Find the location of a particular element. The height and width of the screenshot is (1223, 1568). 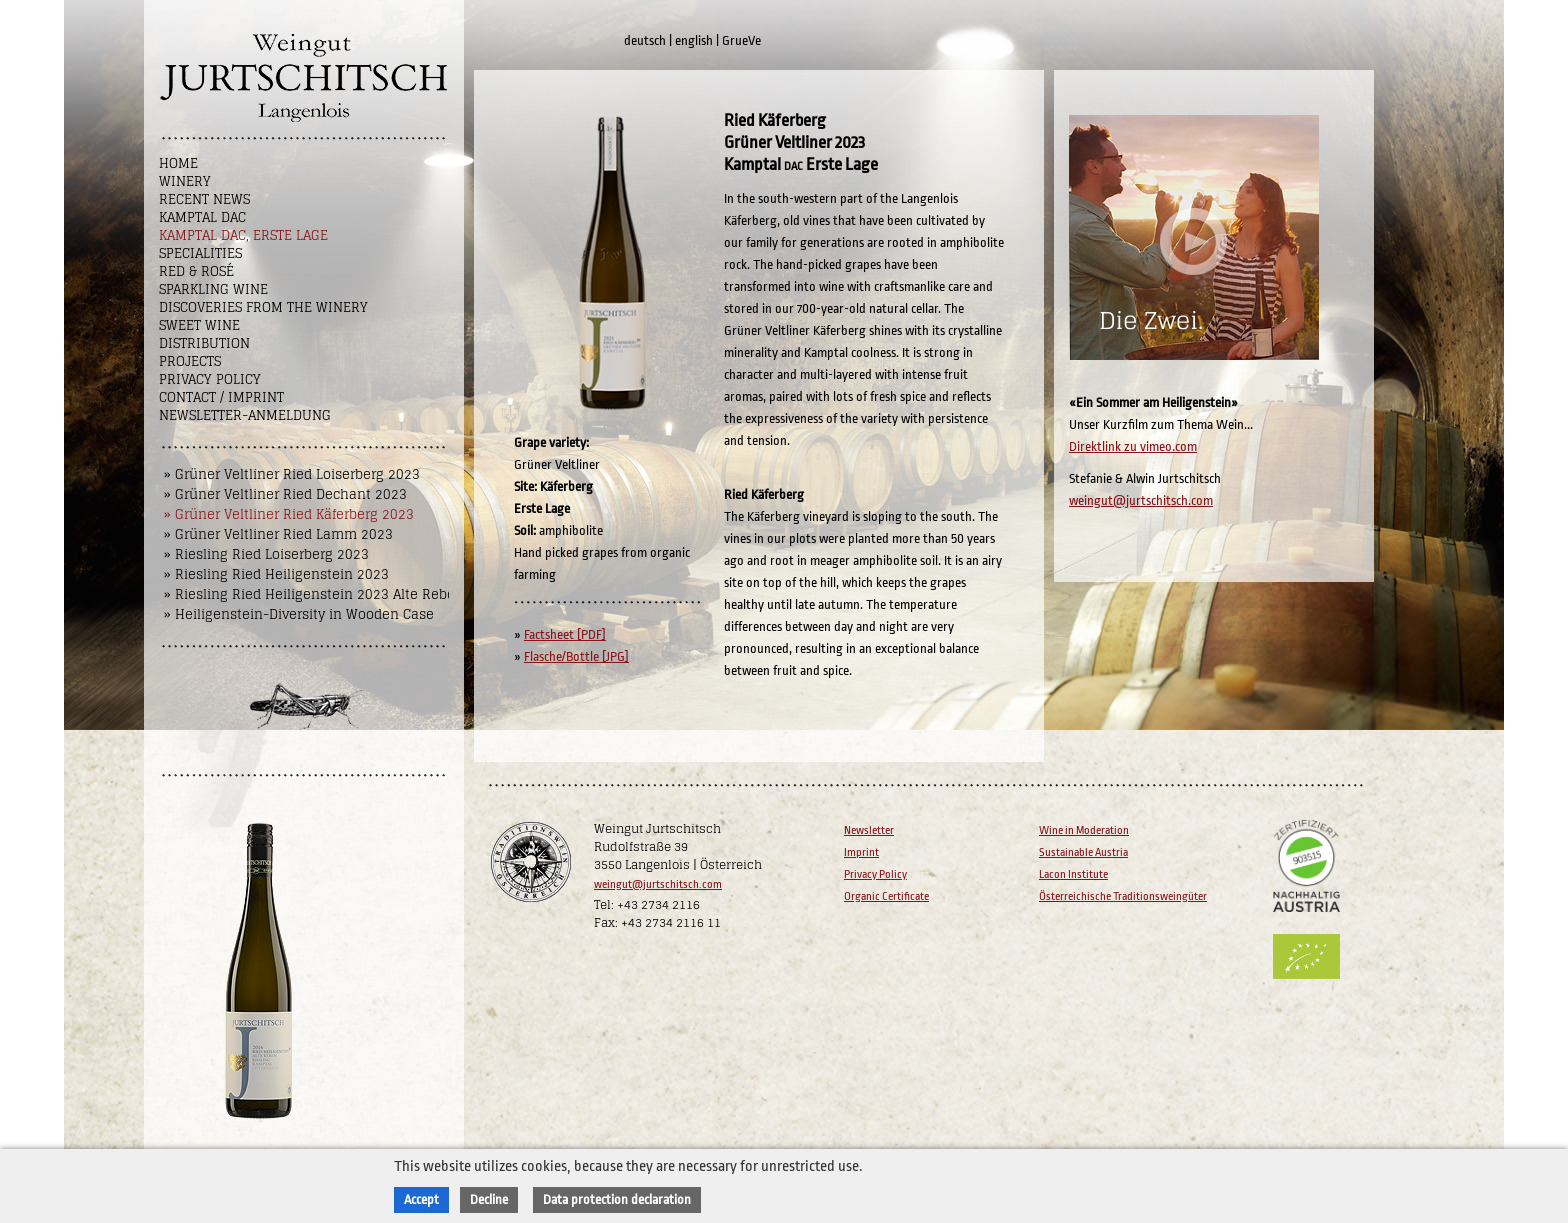

» Riesling Ried Heiligenstein 2023 is located at coordinates (276, 574).